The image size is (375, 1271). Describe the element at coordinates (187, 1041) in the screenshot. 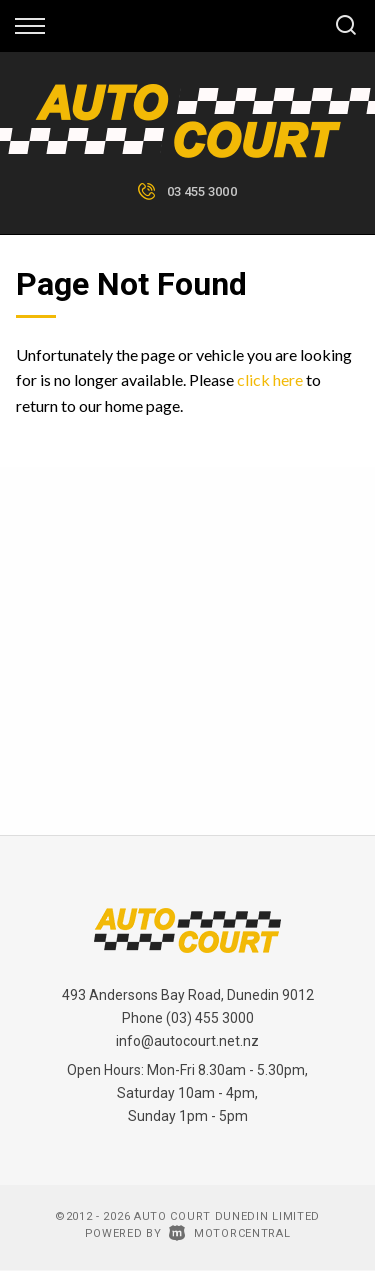

I see `info@autocourt.net.nz` at that location.